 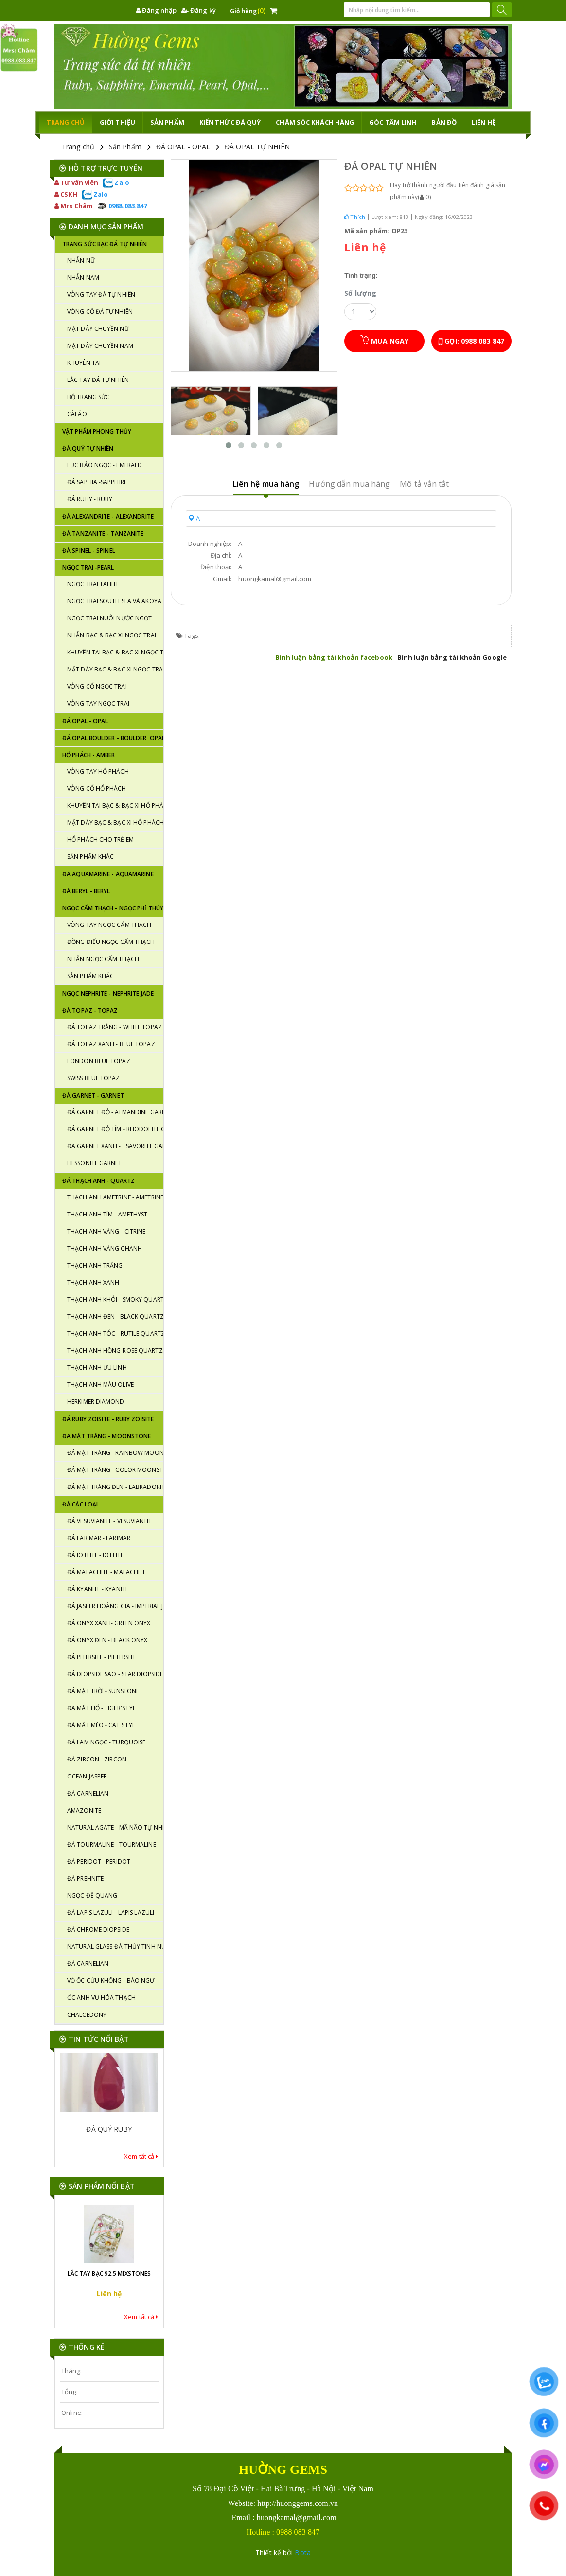 What do you see at coordinates (88, 567) in the screenshot?
I see `NGỌC TRAI -PEARL` at bounding box center [88, 567].